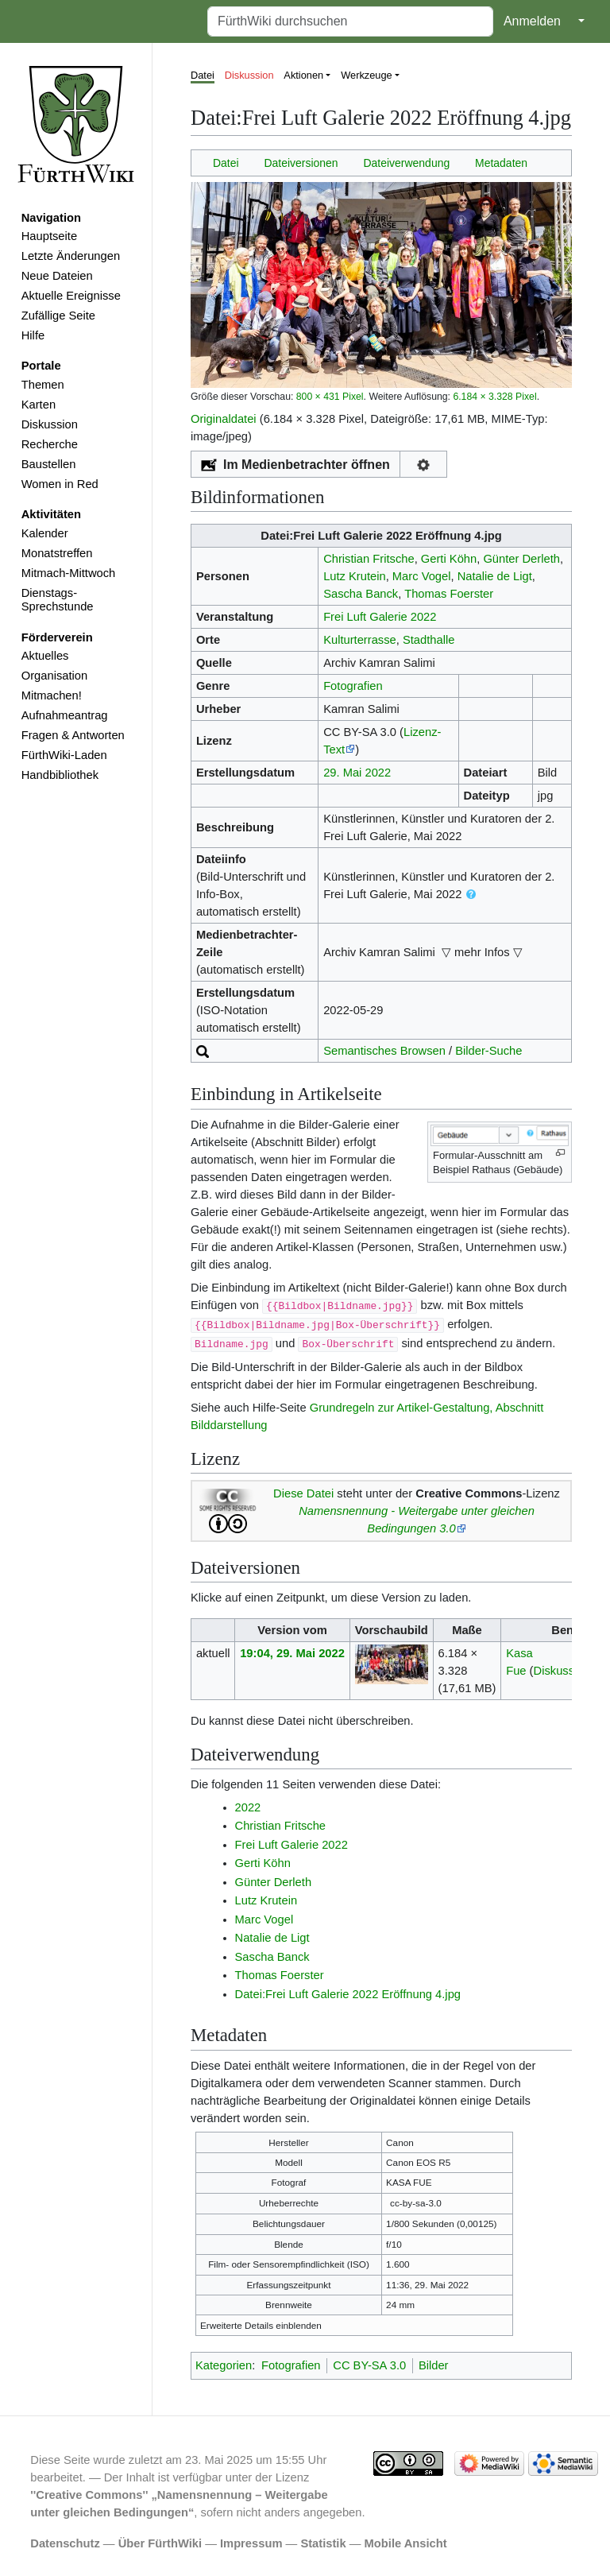  What do you see at coordinates (350, 21) in the screenshot?
I see `[FürthWiki durchsuchen]` at bounding box center [350, 21].